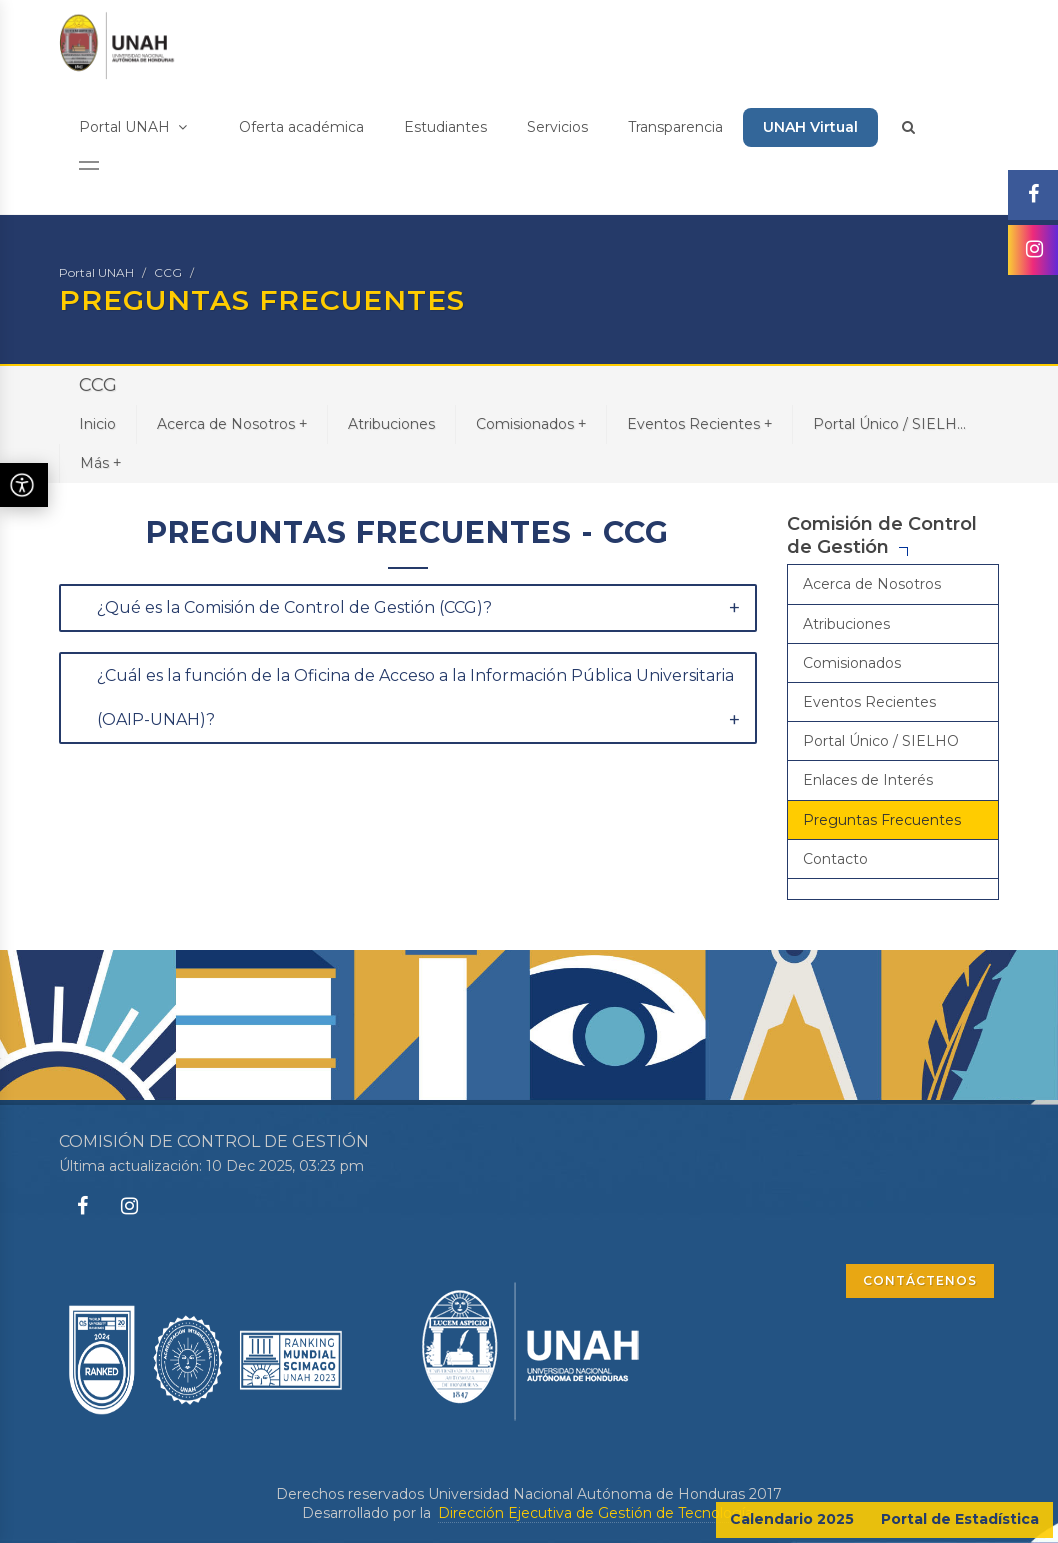 This screenshot has width=1058, height=1543. Describe the element at coordinates (920, 1280) in the screenshot. I see `CONTÁCTENOS` at that location.